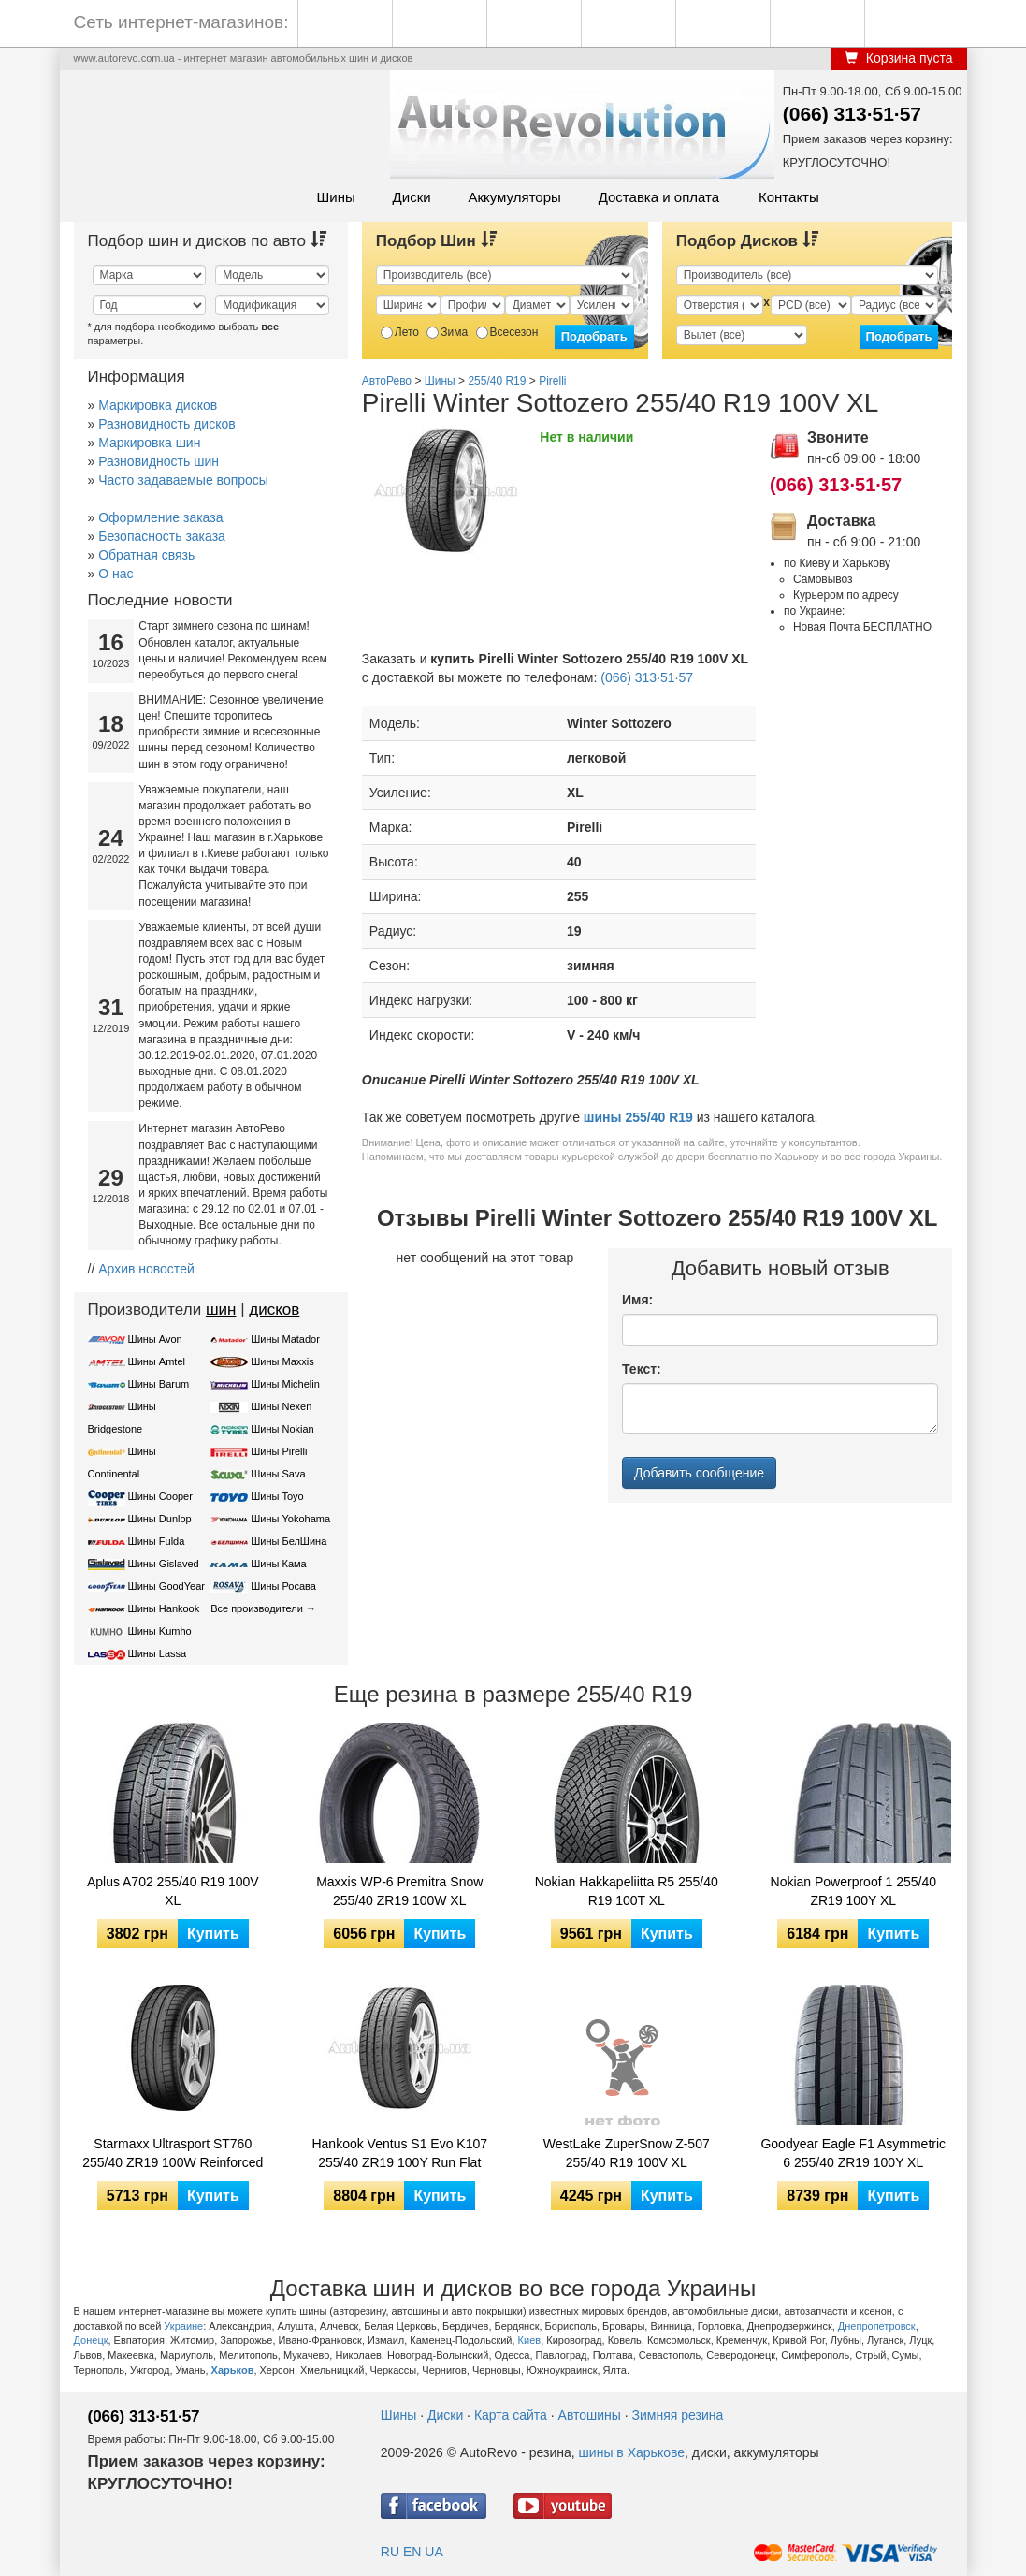 This screenshot has height=2576, width=1026. What do you see at coordinates (853, 1891) in the screenshot?
I see `Nokian Powerproof 1 255/40 ZR19 100Y XL` at bounding box center [853, 1891].